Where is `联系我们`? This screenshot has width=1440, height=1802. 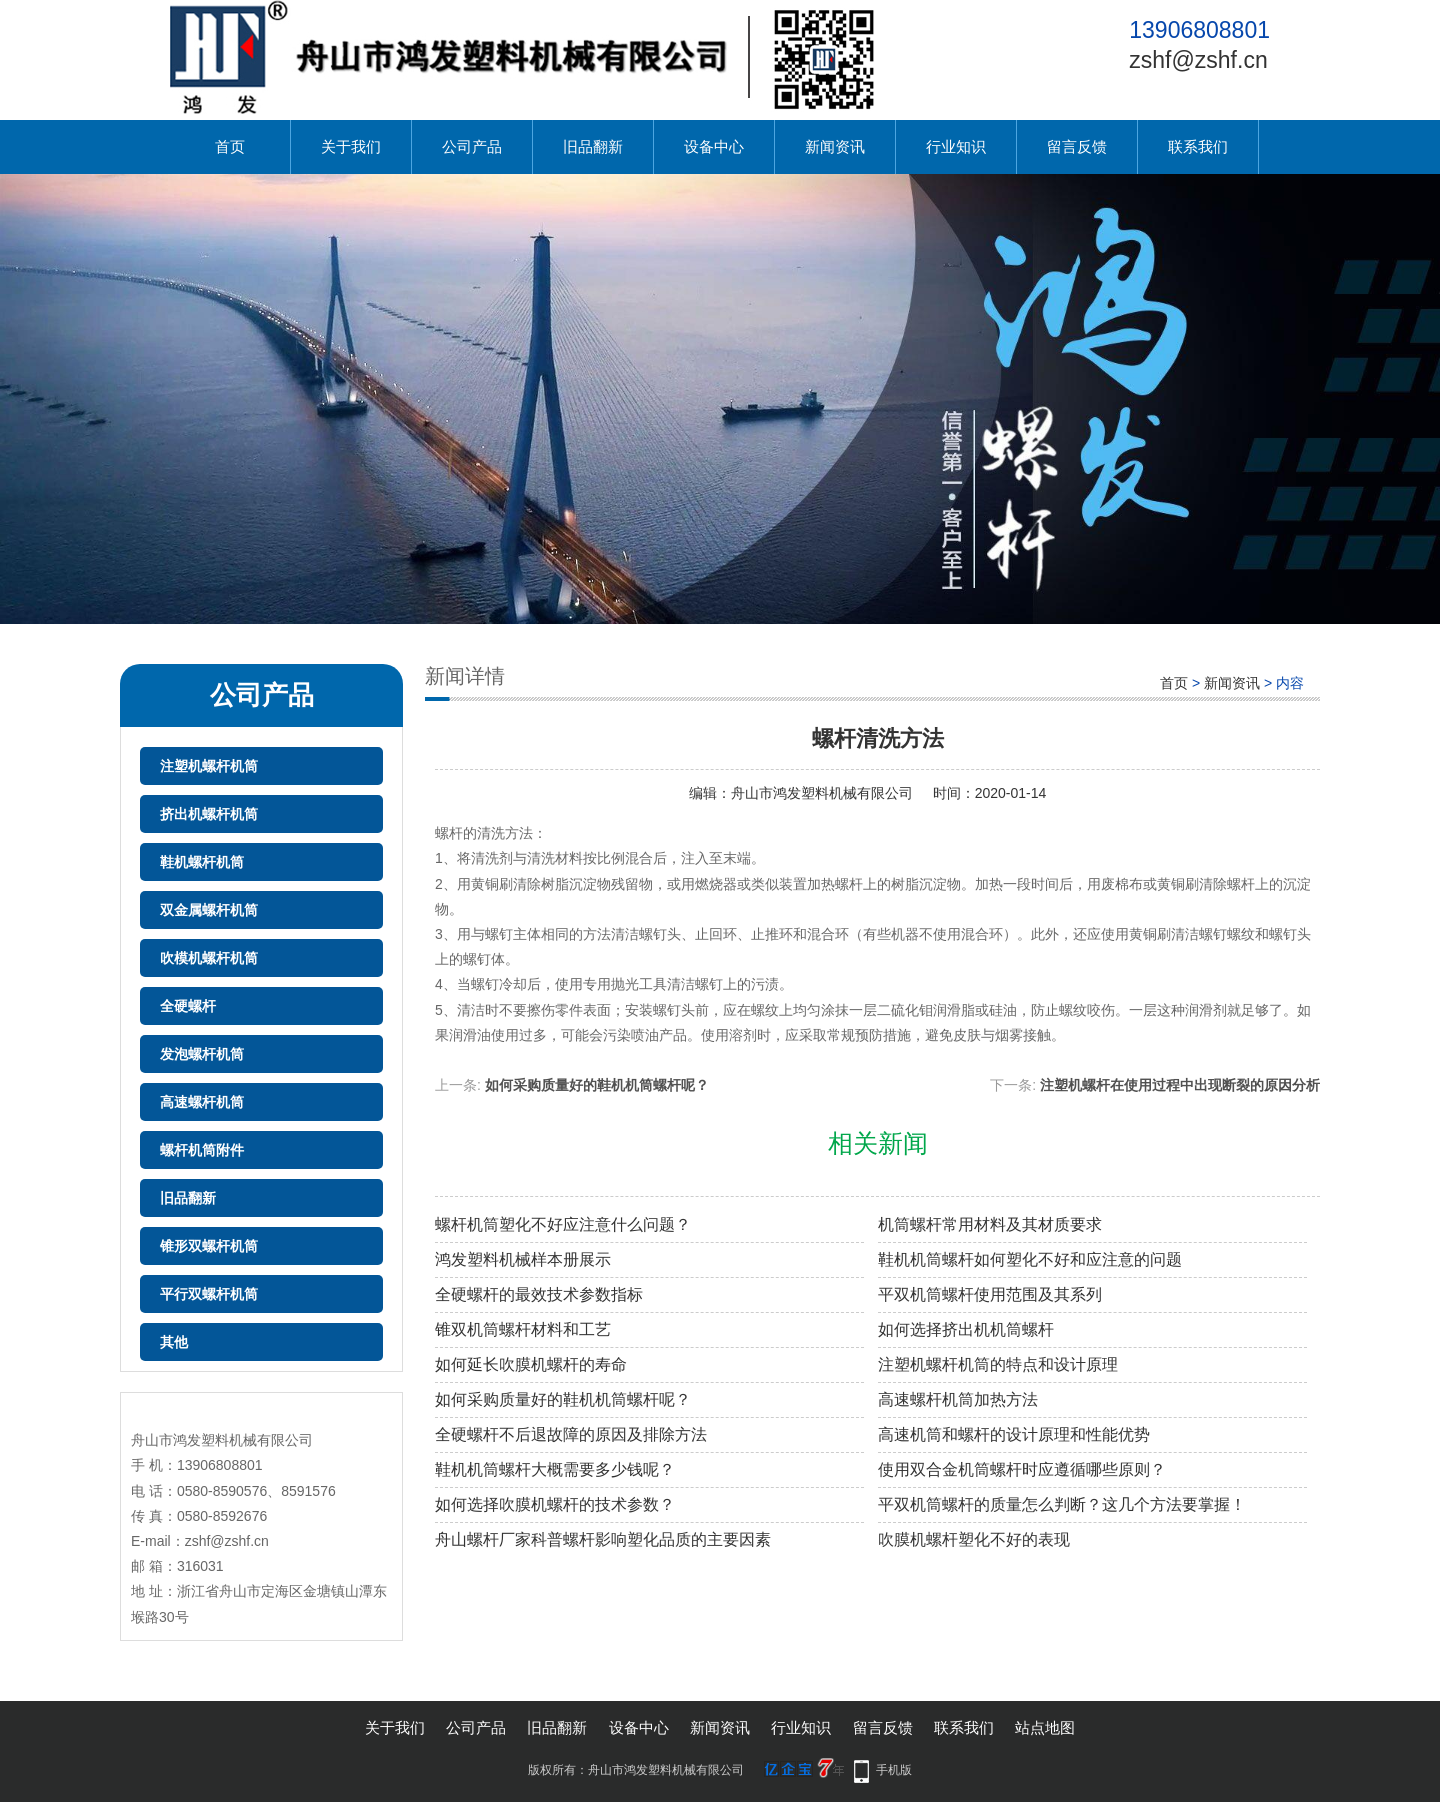 联系我们 is located at coordinates (1198, 146).